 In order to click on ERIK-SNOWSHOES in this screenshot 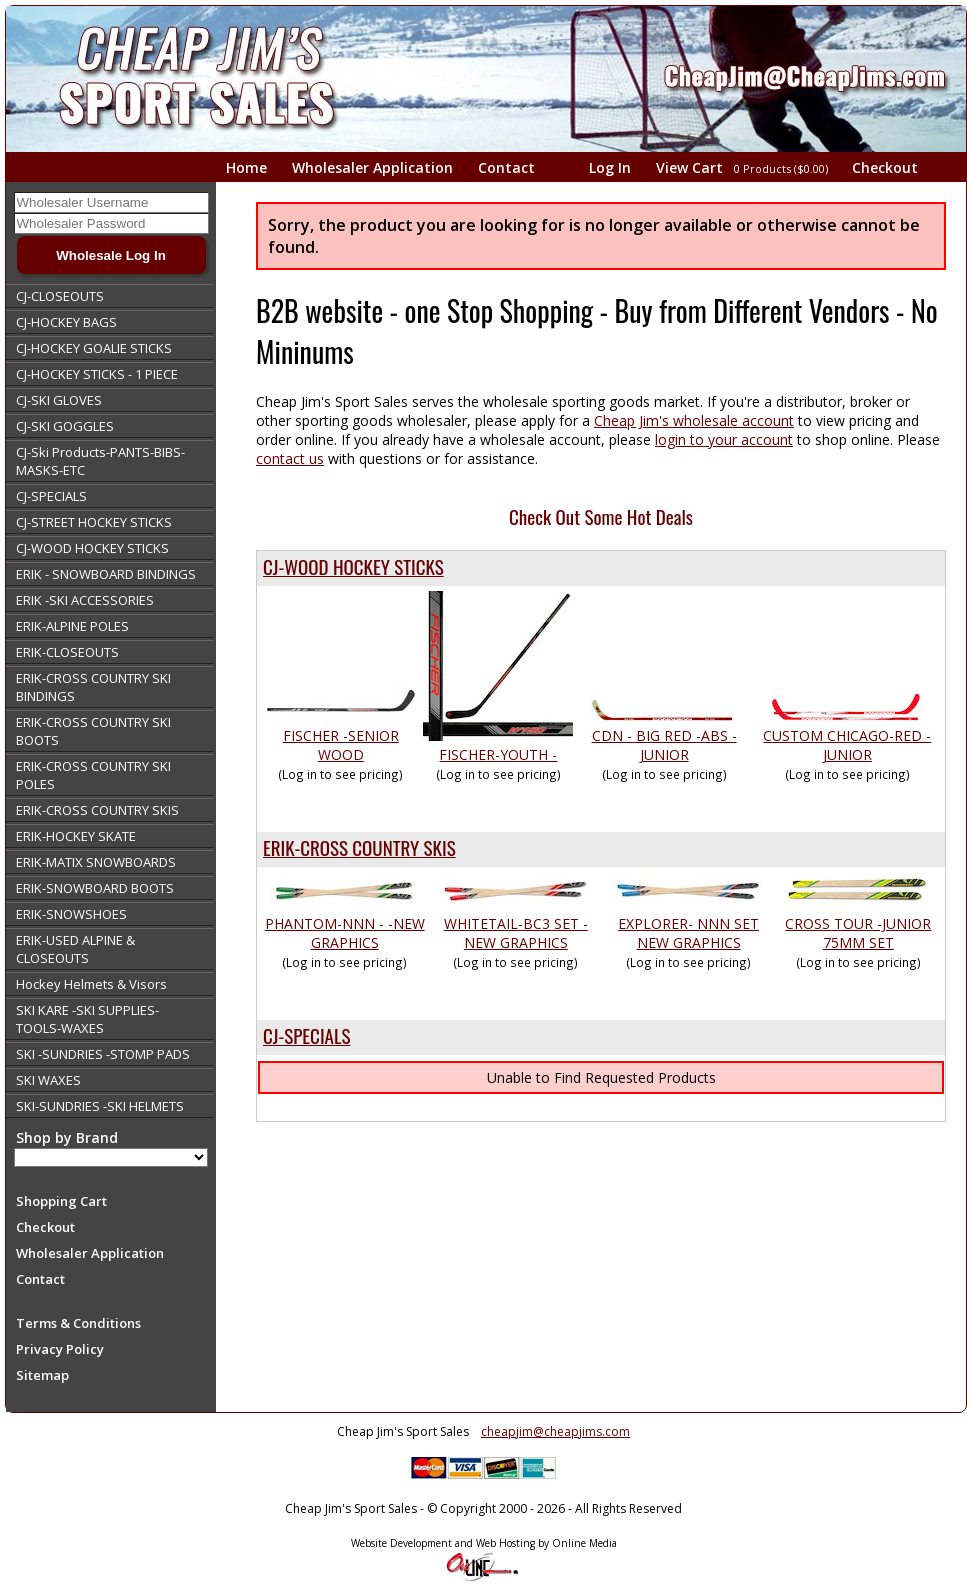, I will do `click(71, 914)`.